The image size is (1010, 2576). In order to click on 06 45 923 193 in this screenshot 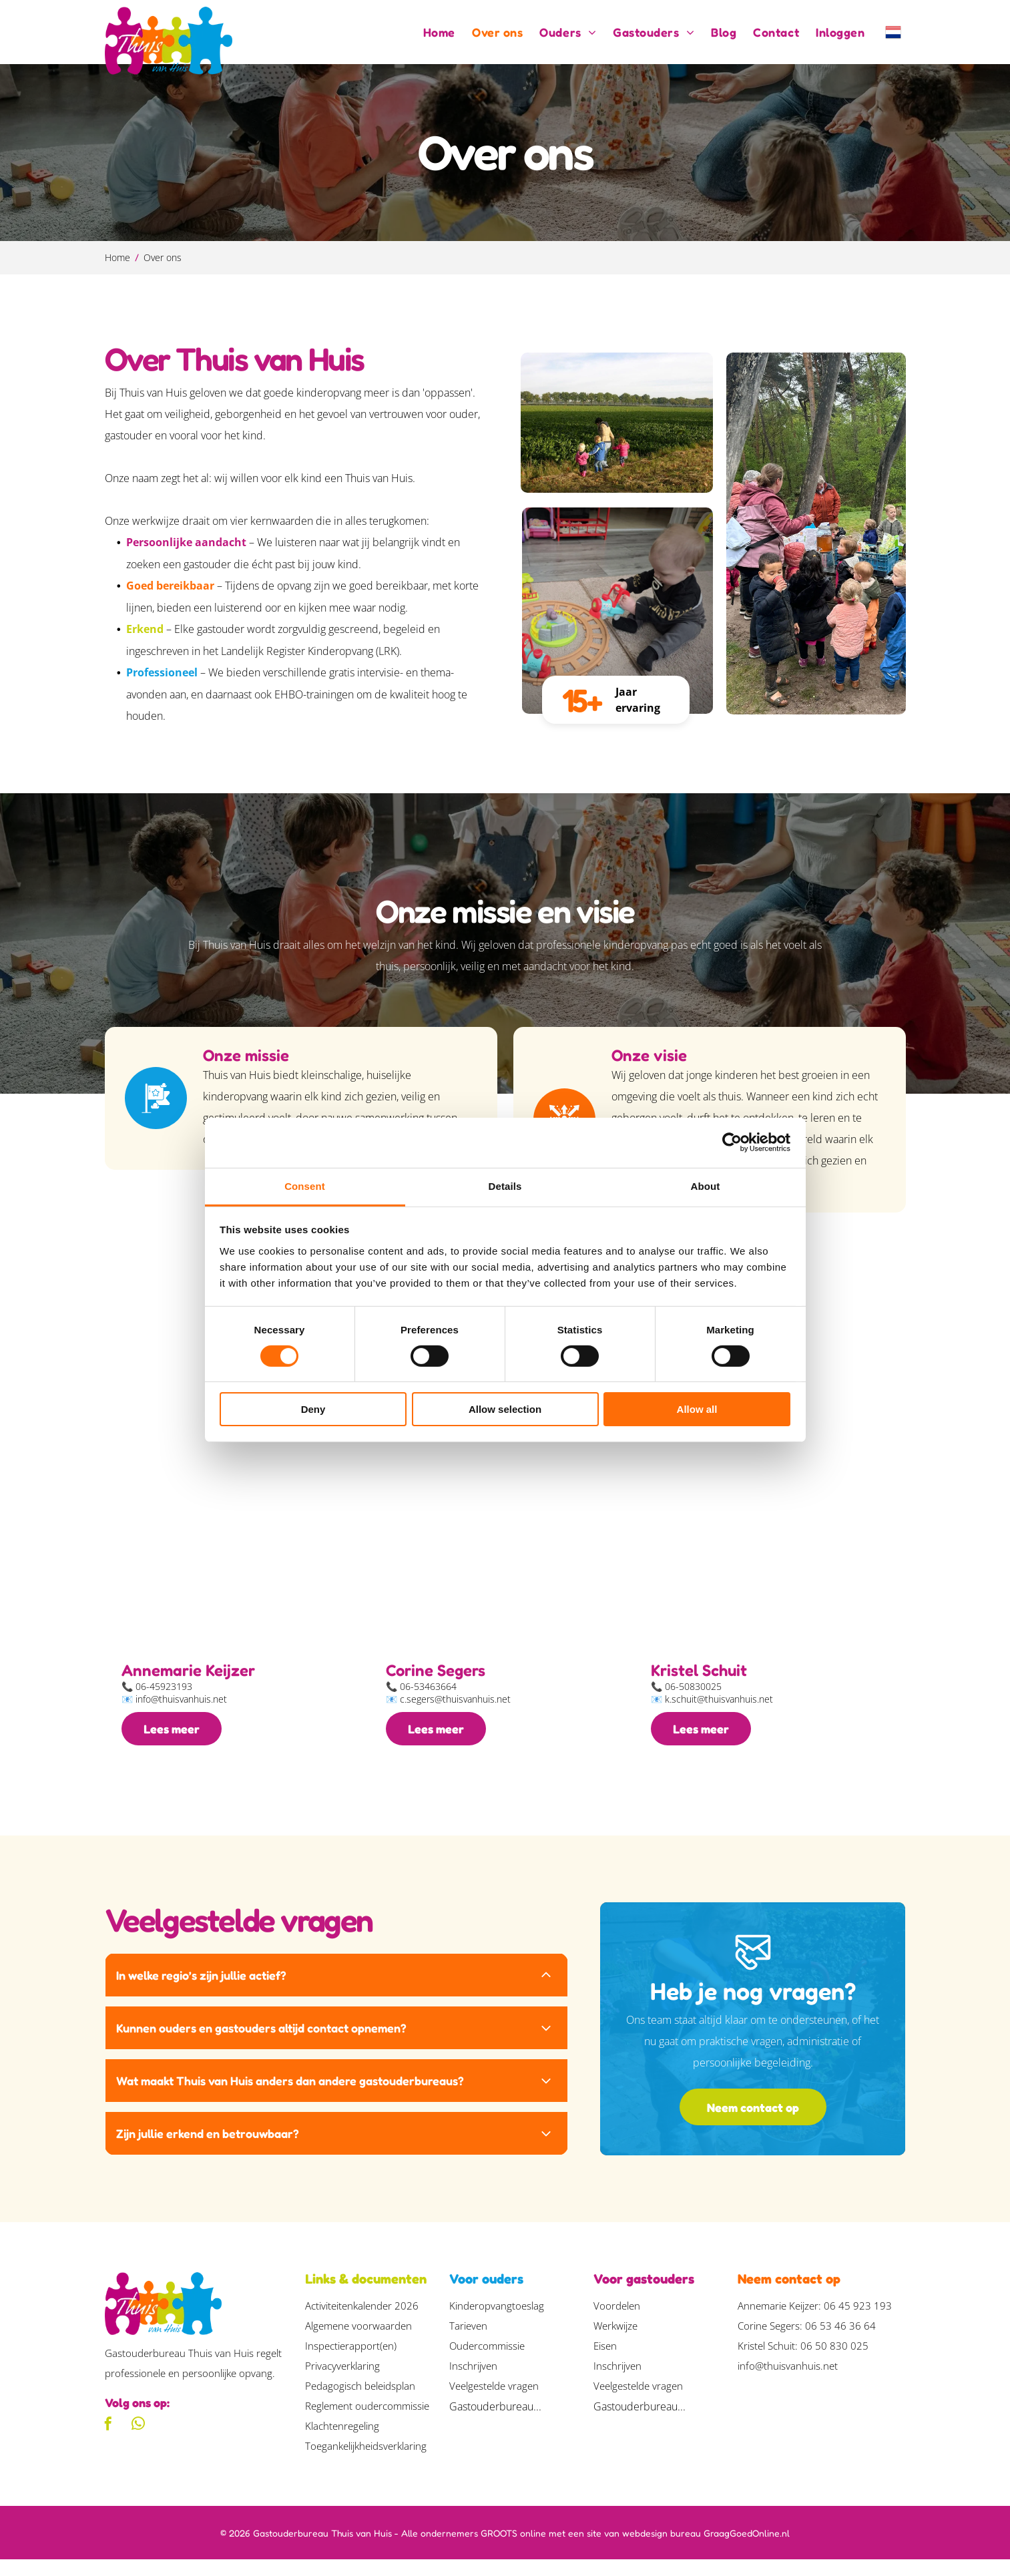, I will do `click(858, 2322)`.